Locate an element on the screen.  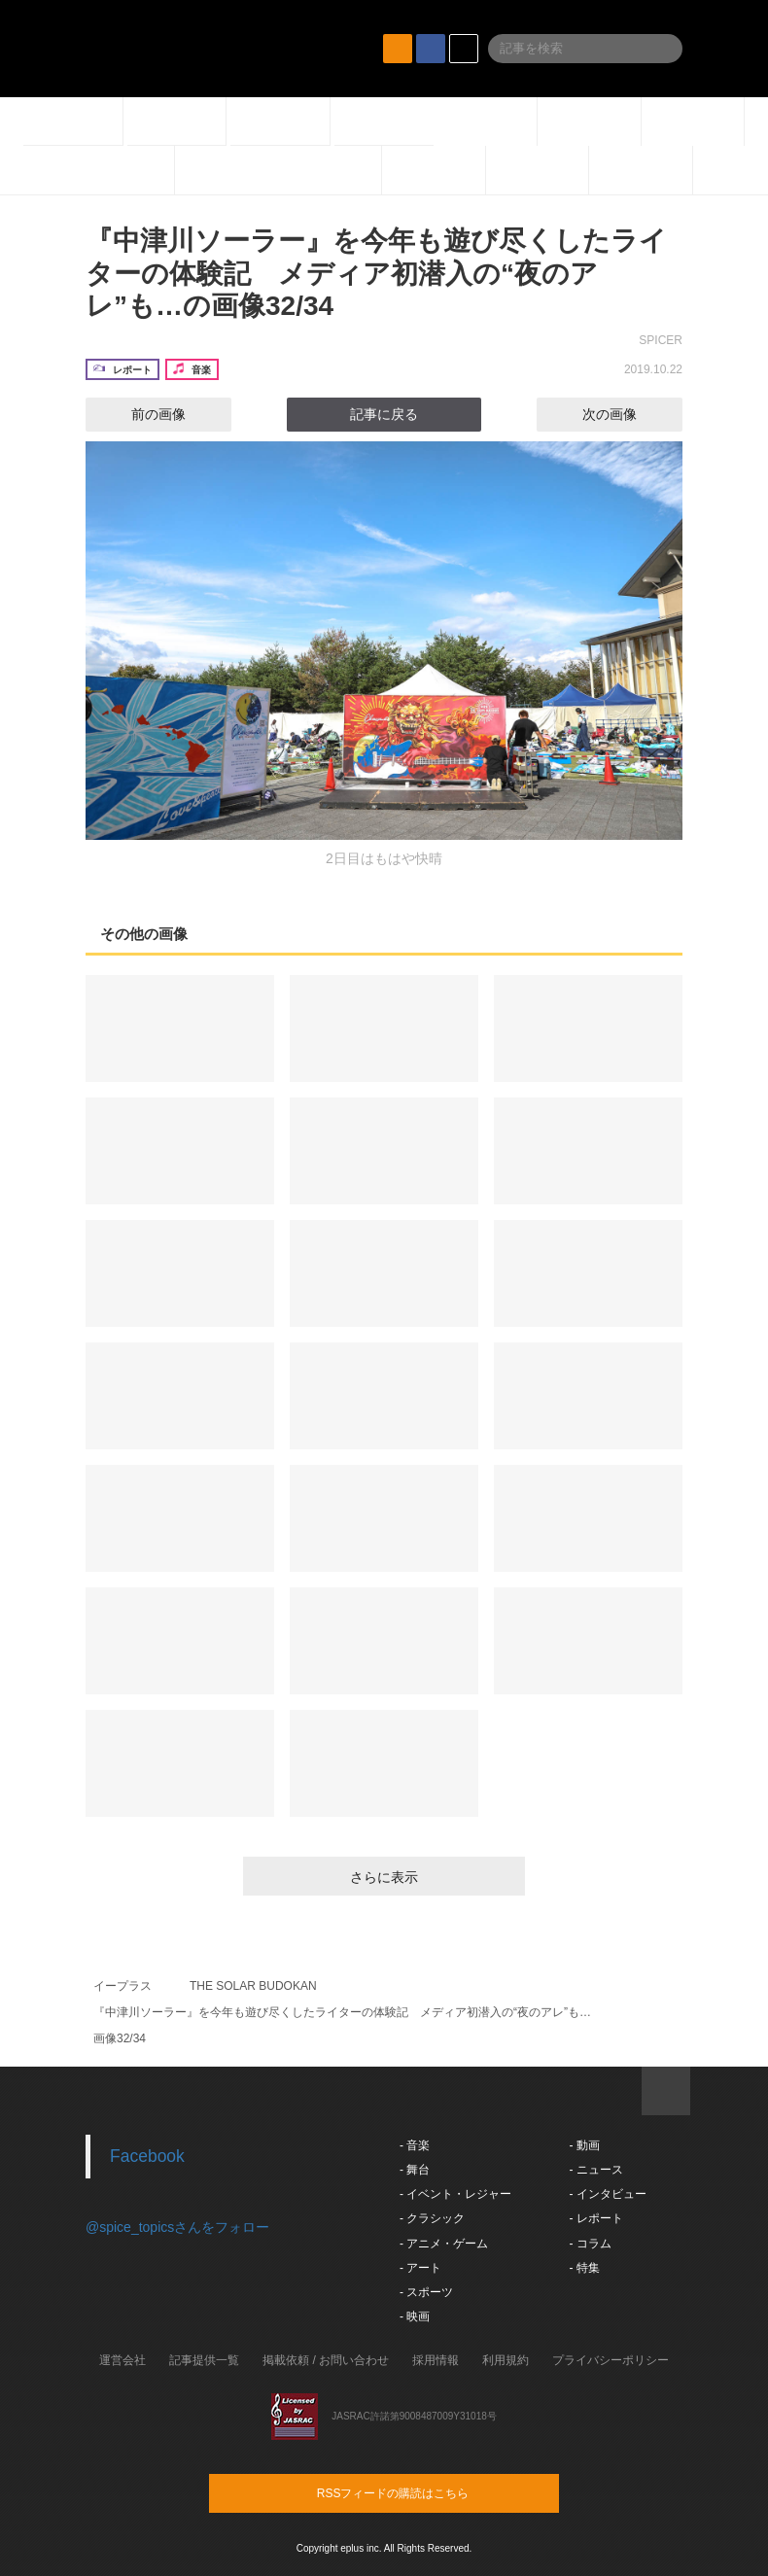
Facebook is located at coordinates (147, 2156).